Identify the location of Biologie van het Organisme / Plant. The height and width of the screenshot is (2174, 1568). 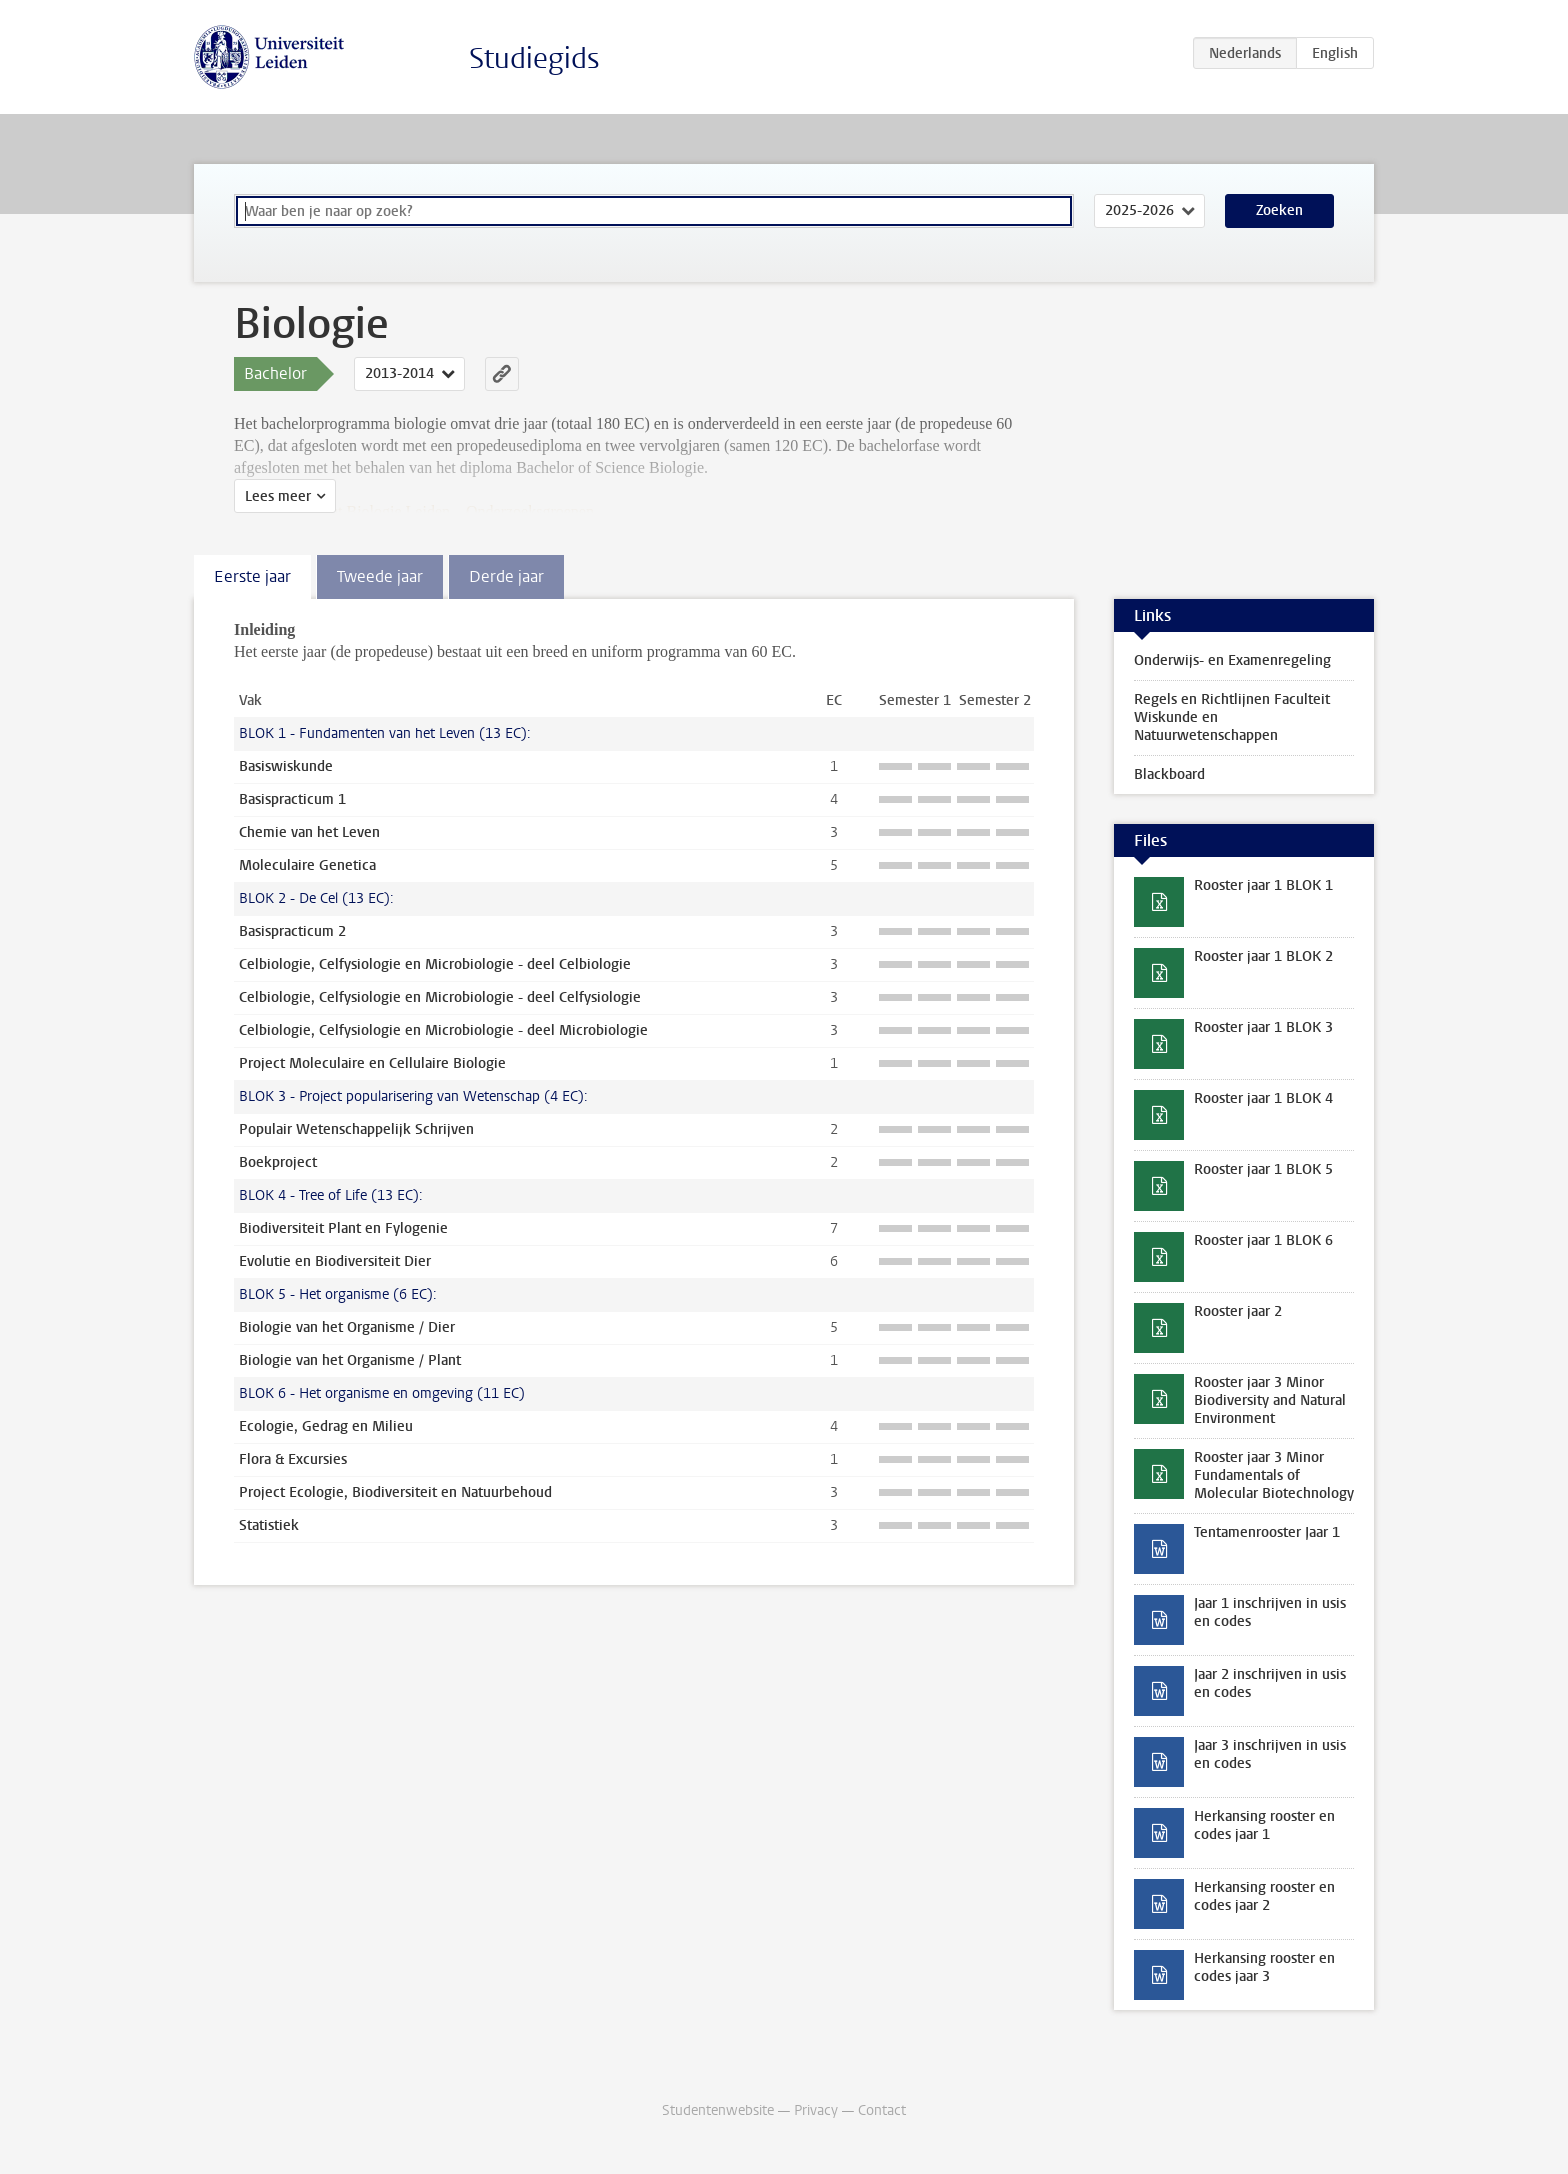
(350, 1360).